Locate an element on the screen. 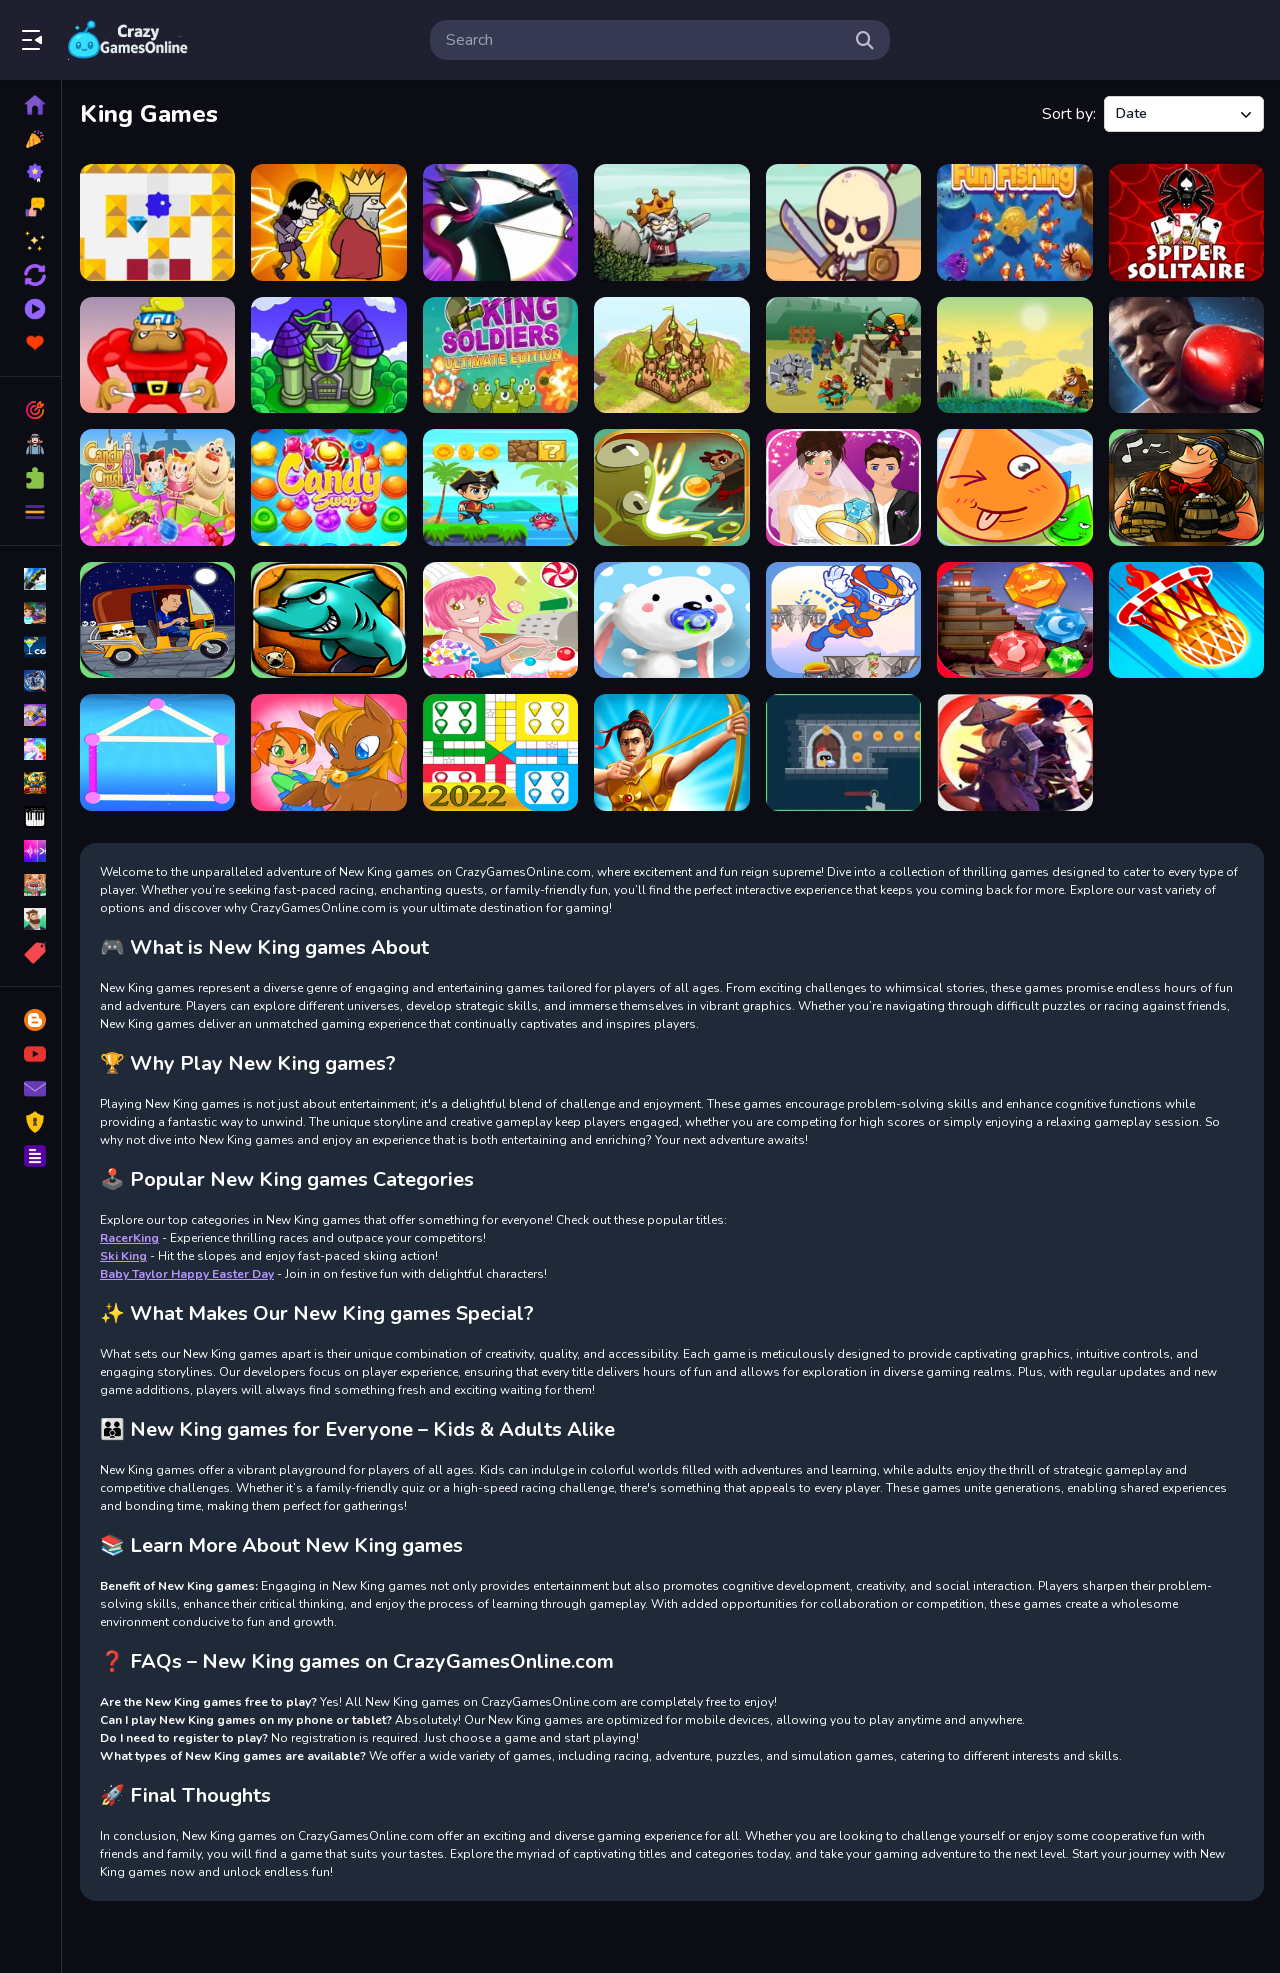 Image resolution: width=1280 pixels, height=1973 pixels. [Parcheesi] is located at coordinates (500, 752).